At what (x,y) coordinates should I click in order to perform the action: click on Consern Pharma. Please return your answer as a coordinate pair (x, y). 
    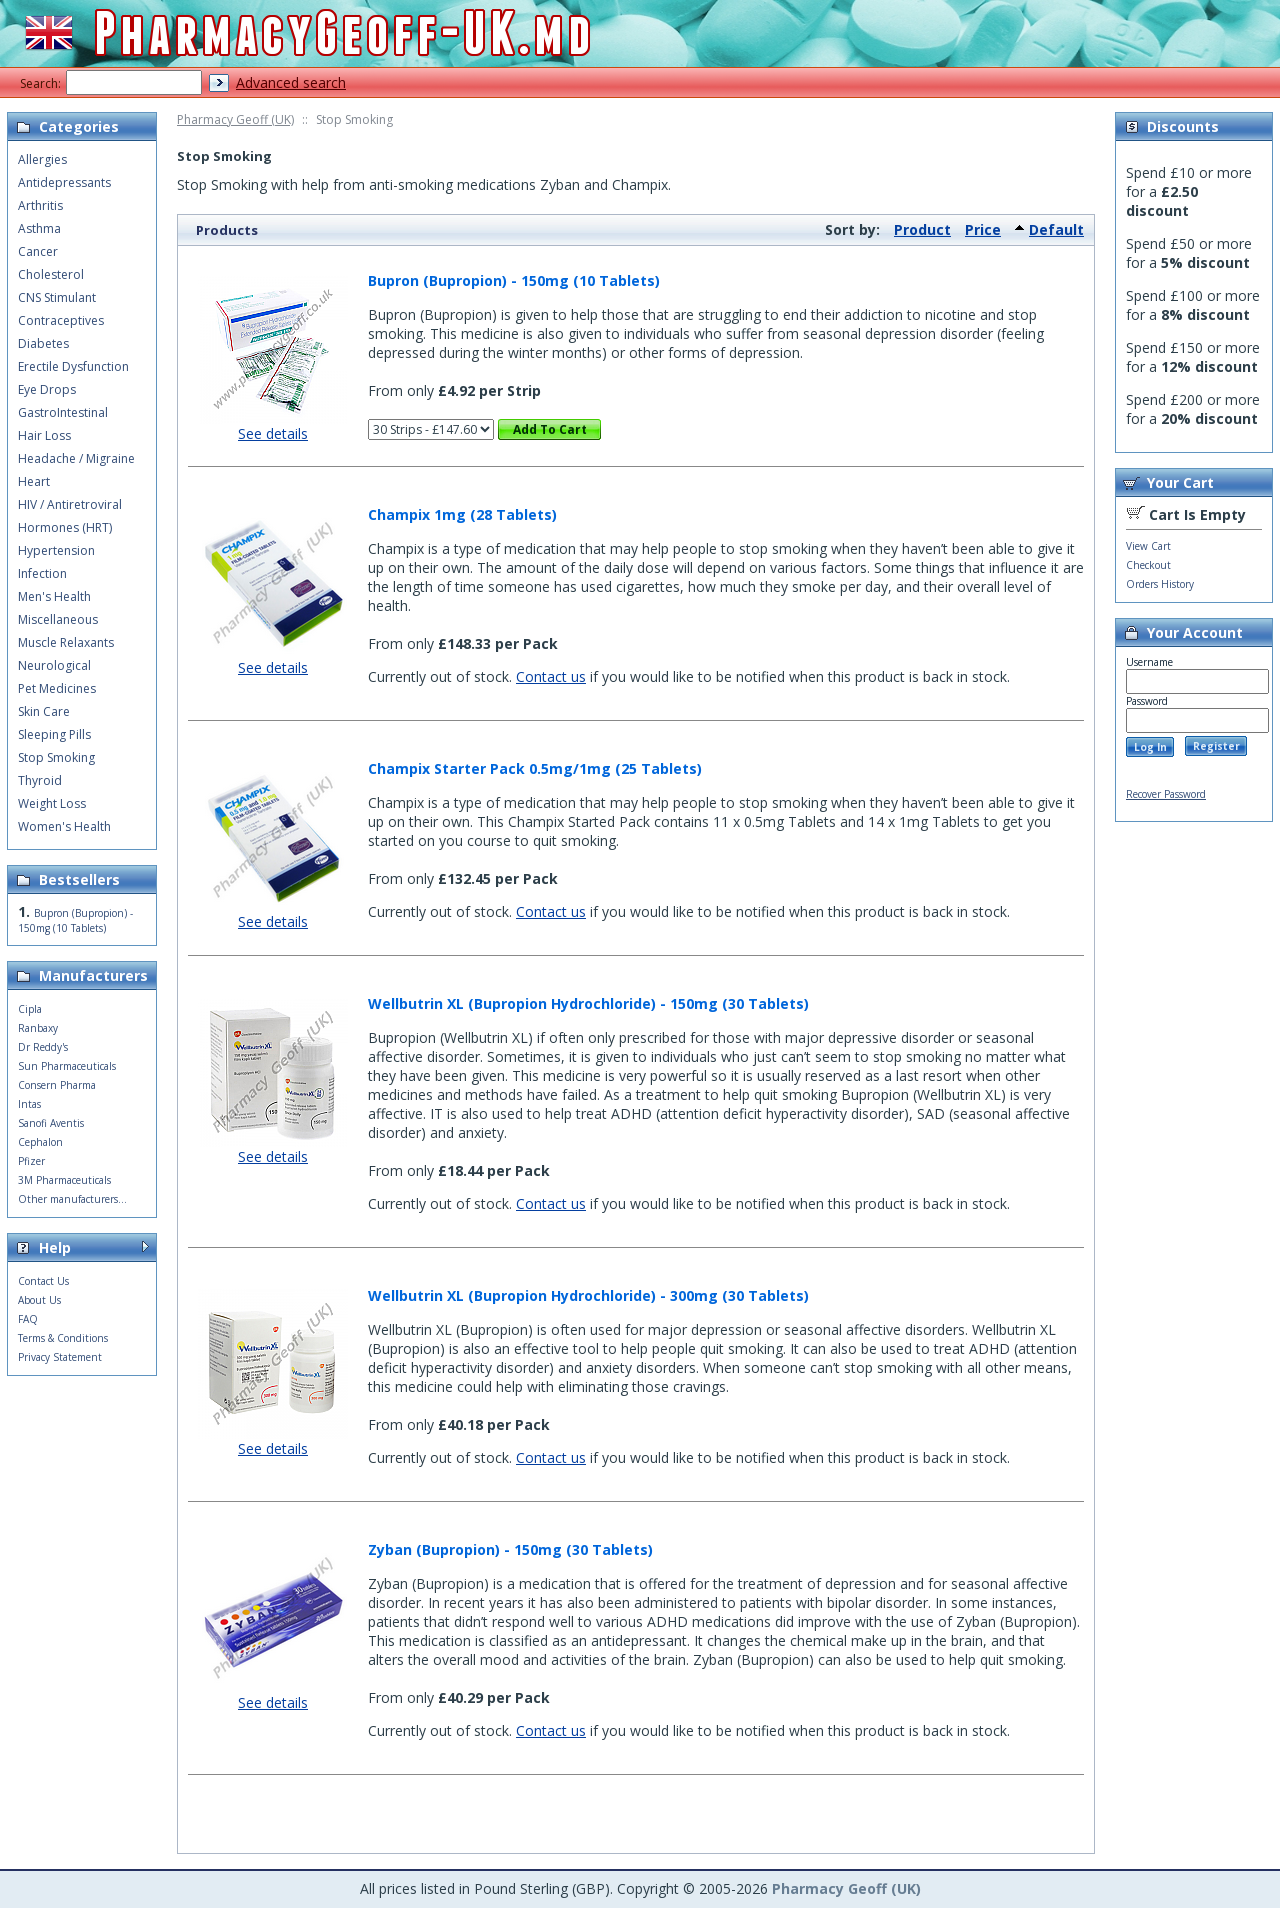
    Looking at the image, I should click on (57, 1085).